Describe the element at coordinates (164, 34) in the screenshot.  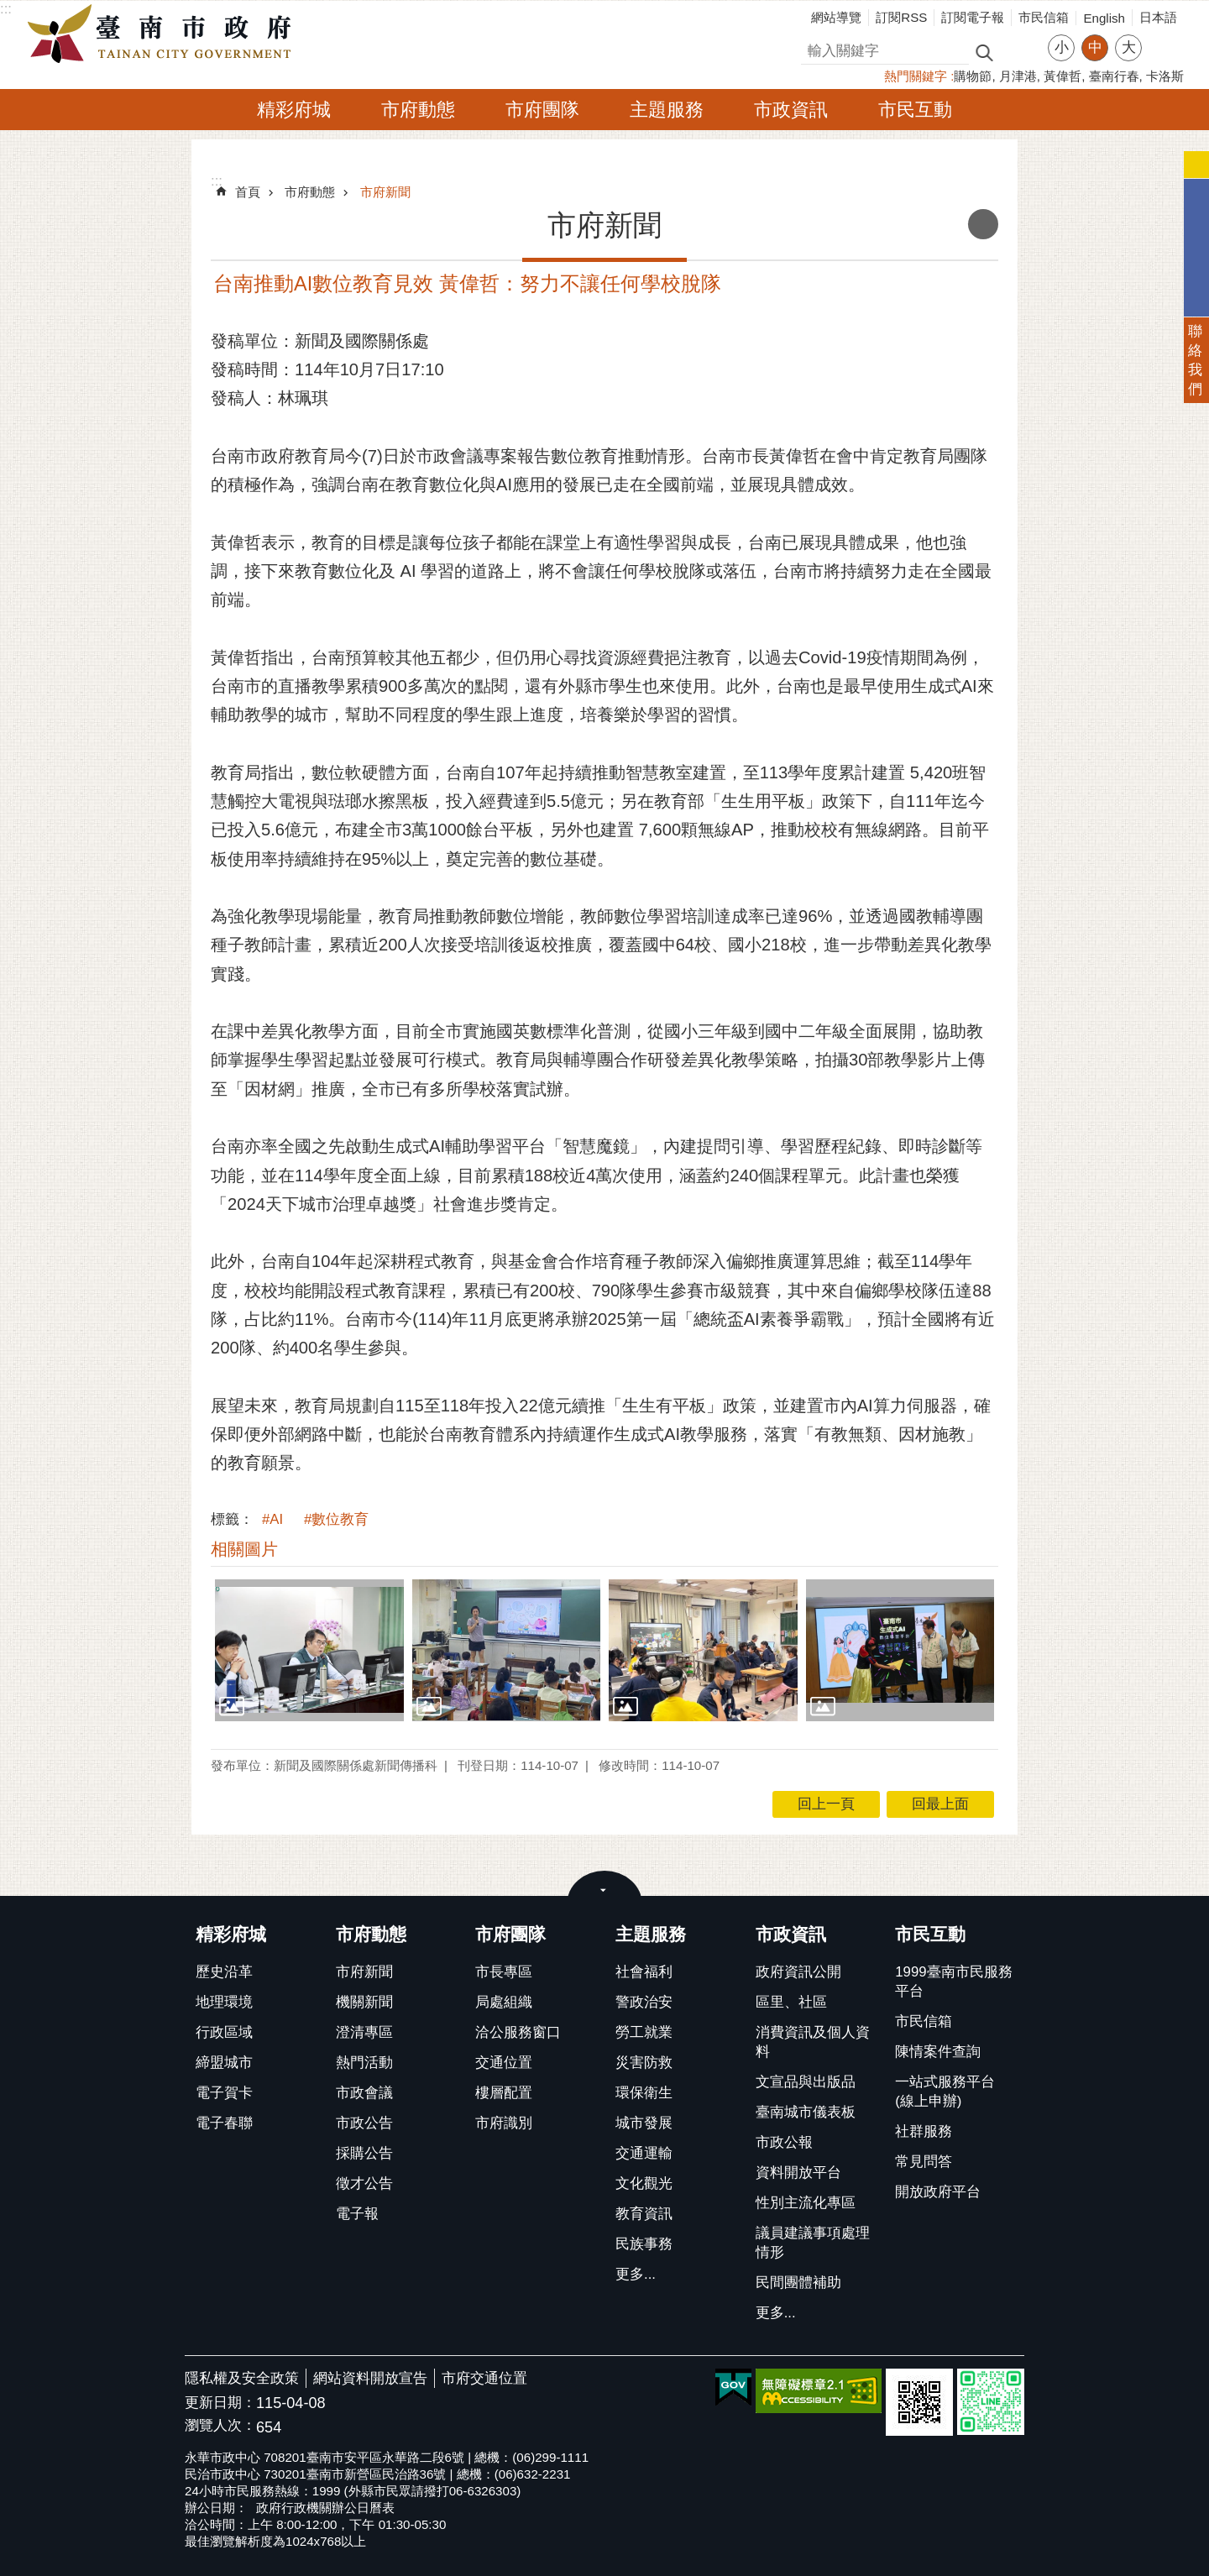
I see `臺南市政府全球資訊網` at that location.